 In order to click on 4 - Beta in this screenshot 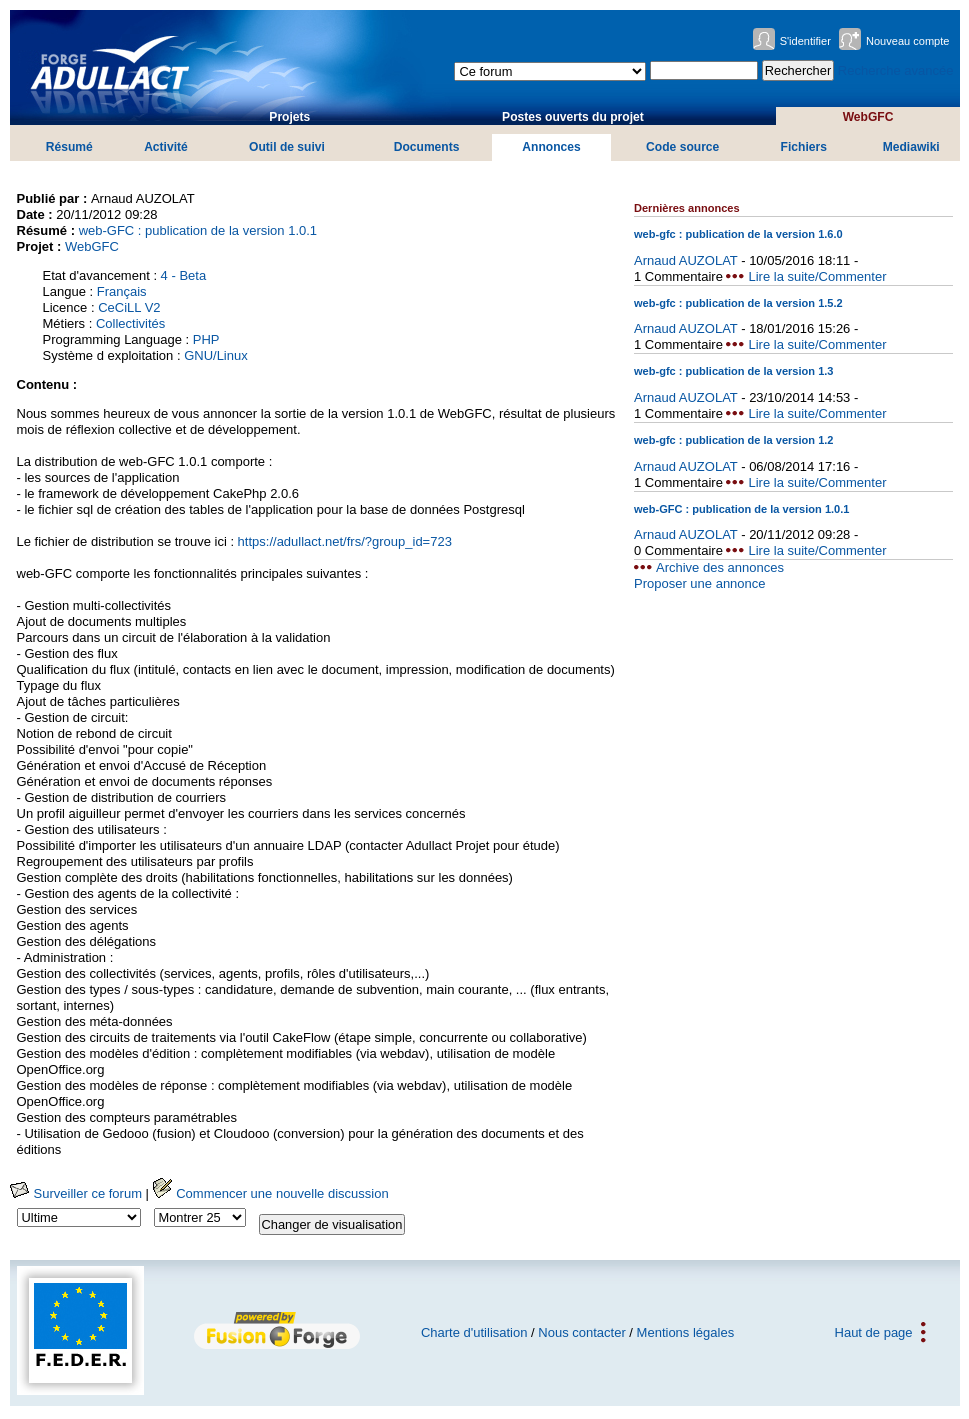, I will do `click(184, 275)`.